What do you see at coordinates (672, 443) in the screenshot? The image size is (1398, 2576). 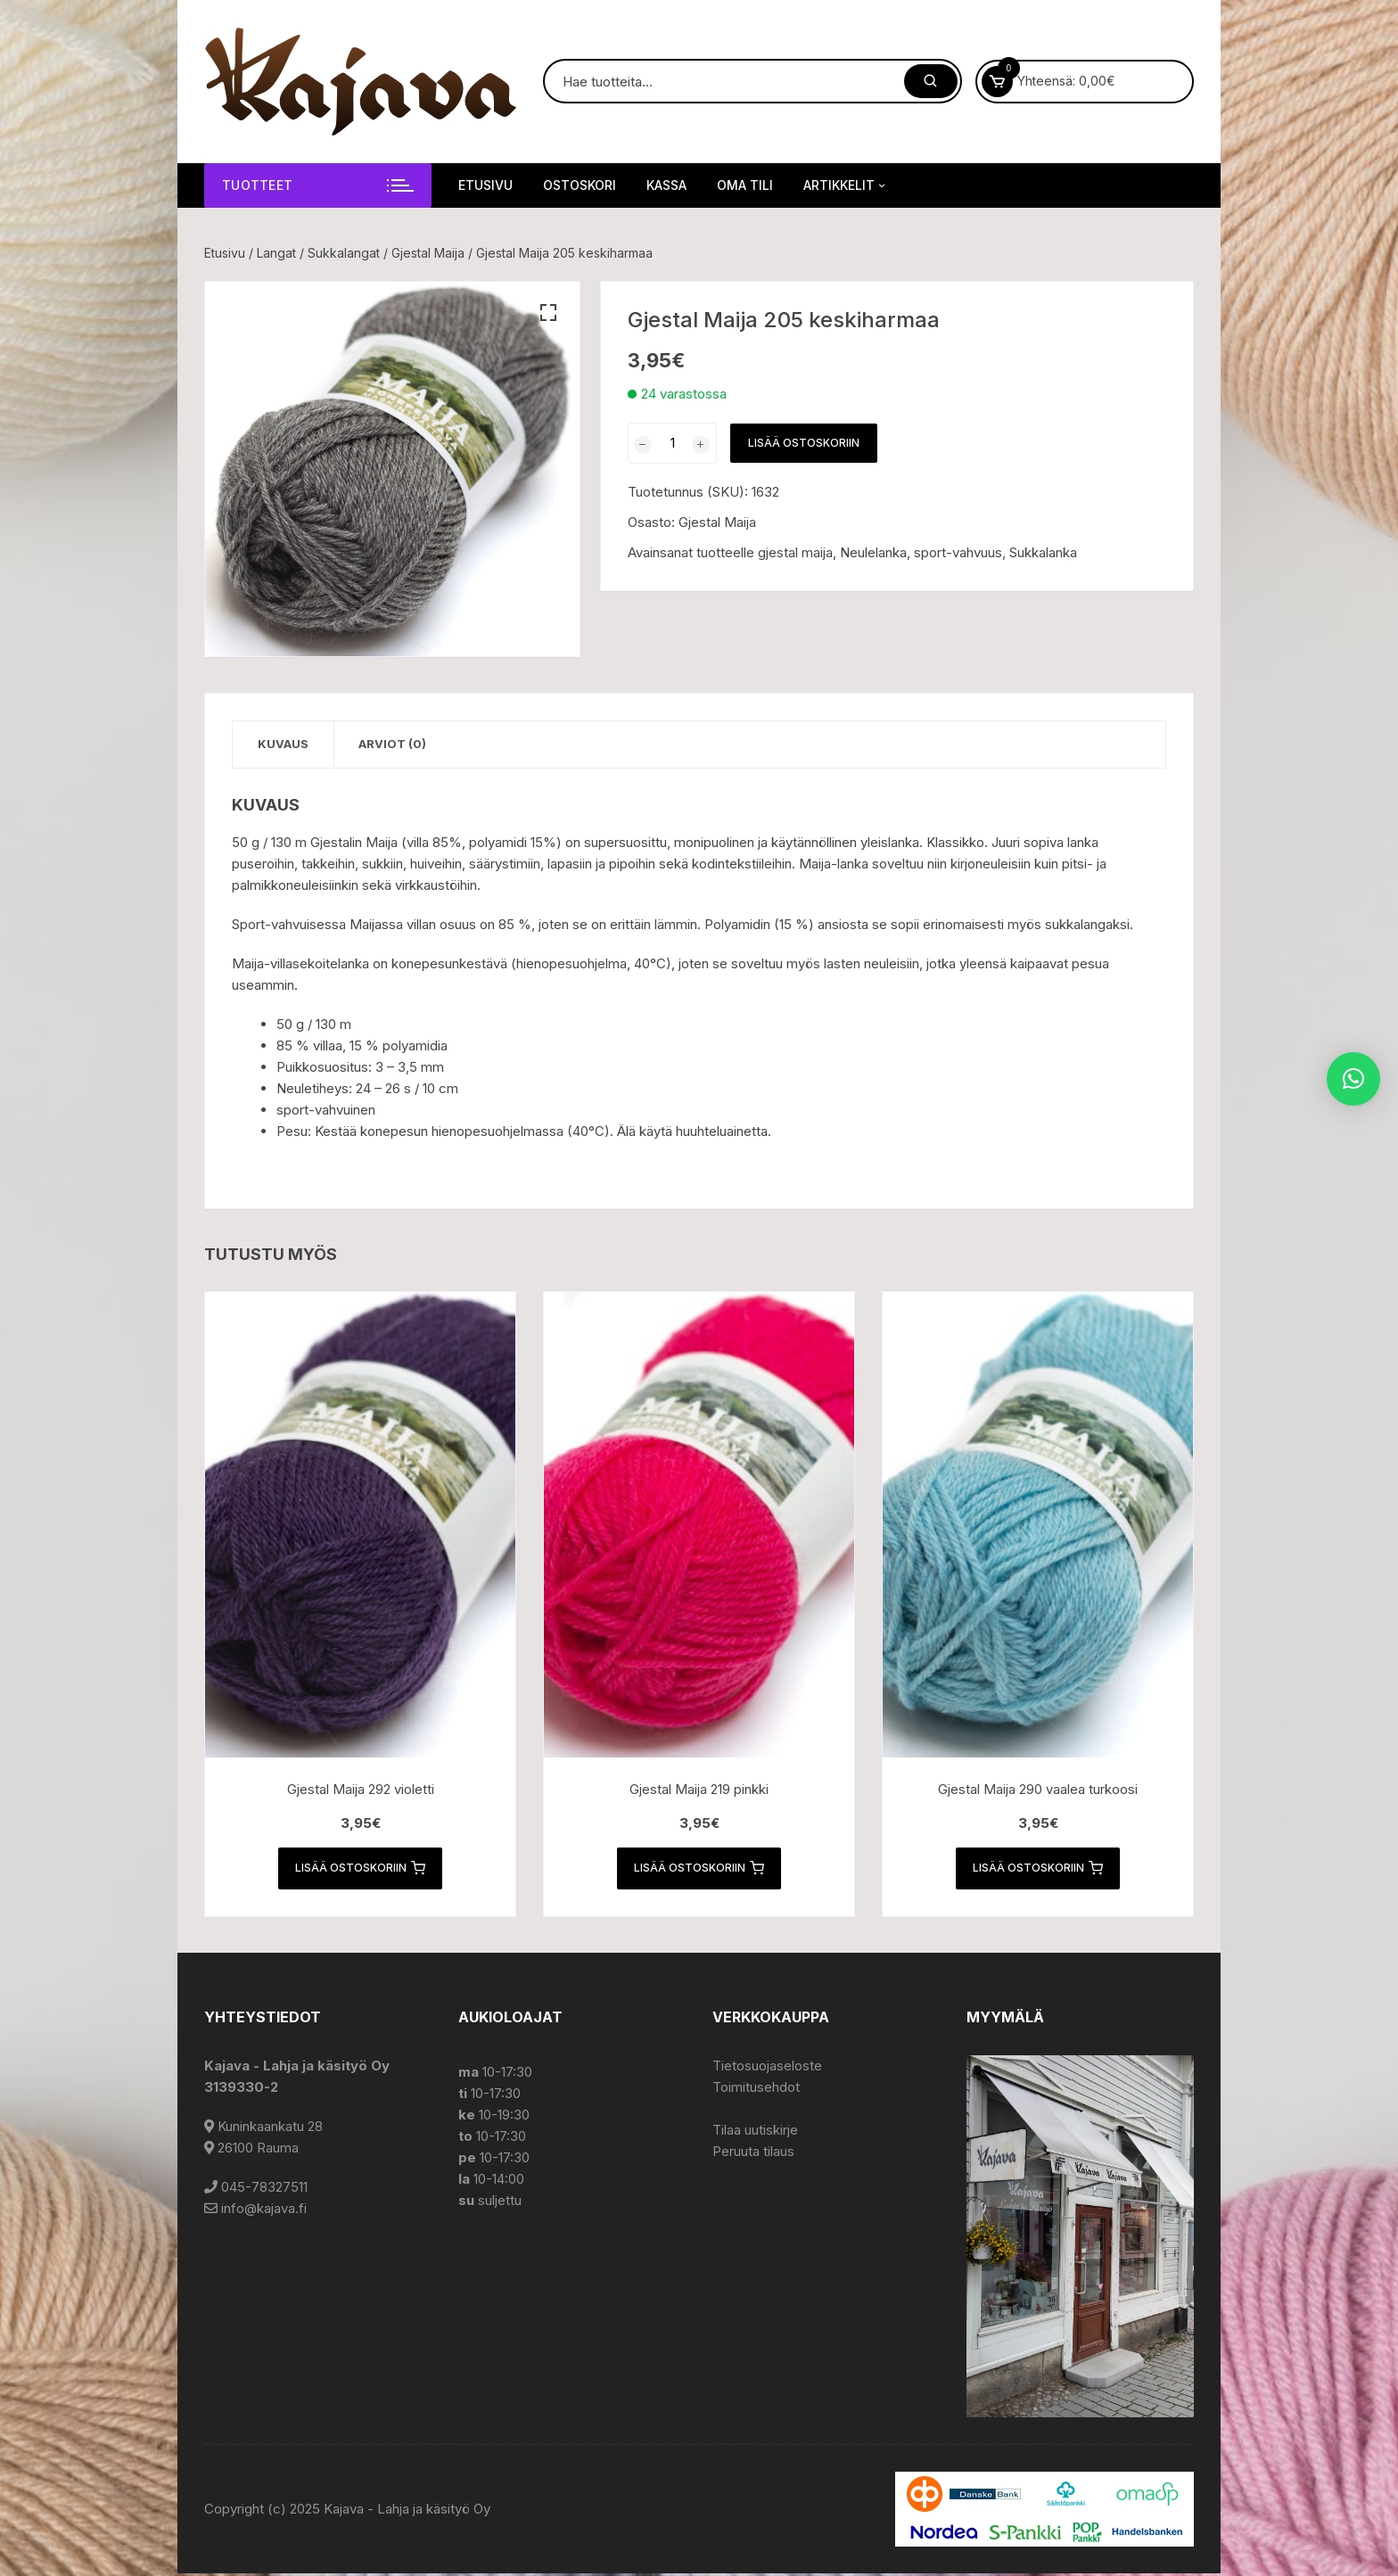 I see `[Tuotemäärä]` at bounding box center [672, 443].